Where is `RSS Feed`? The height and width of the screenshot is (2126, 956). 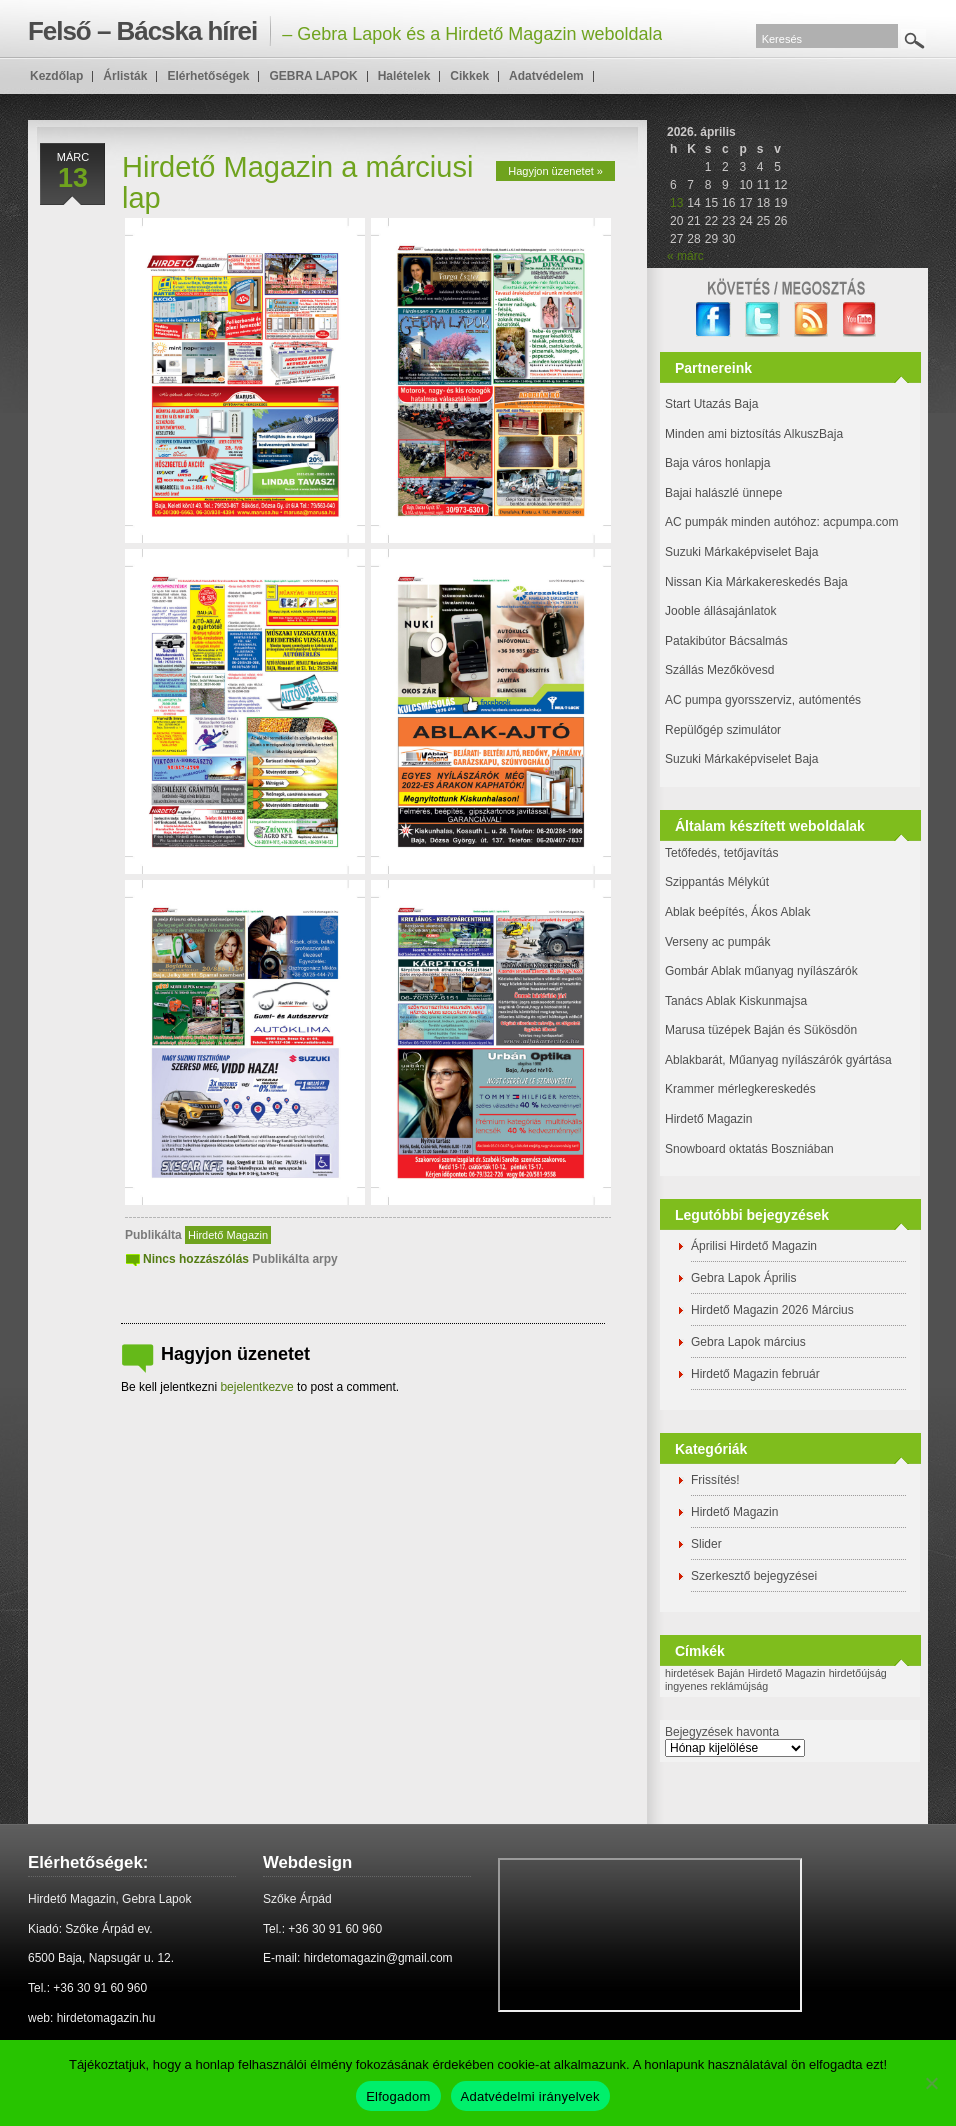
RSS Feed is located at coordinates (811, 319).